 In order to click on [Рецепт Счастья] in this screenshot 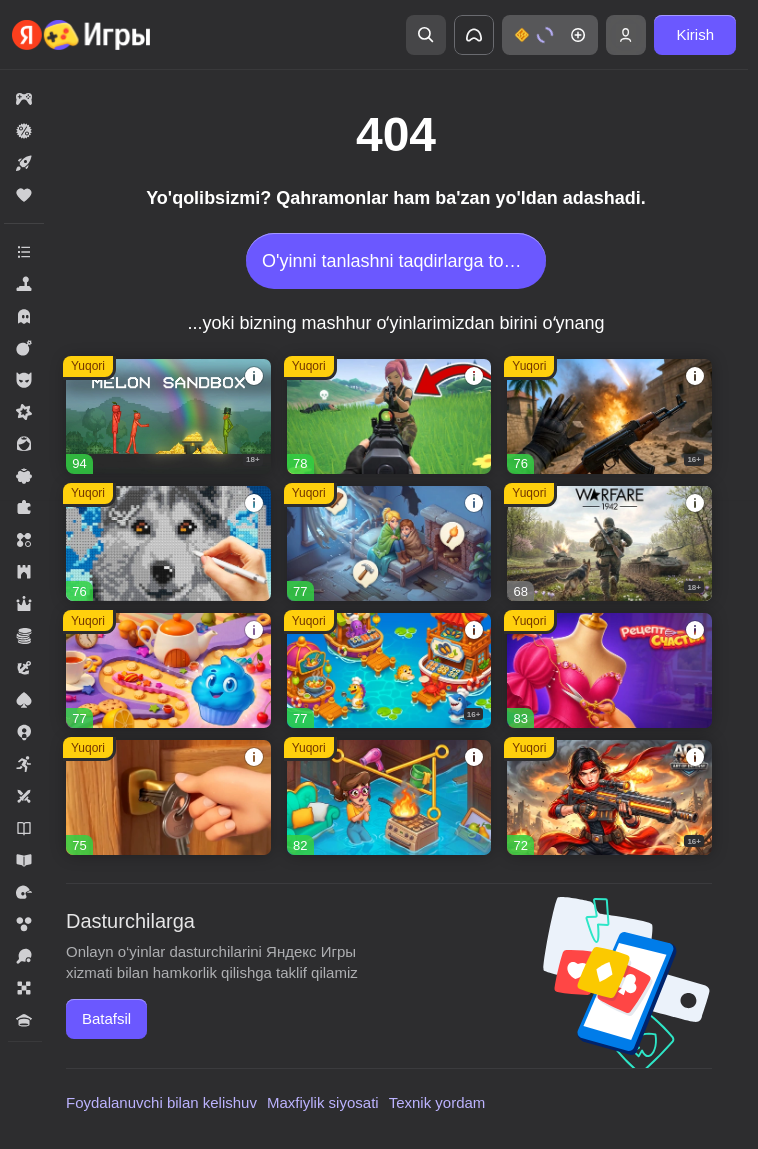, I will do `click(609, 670)`.